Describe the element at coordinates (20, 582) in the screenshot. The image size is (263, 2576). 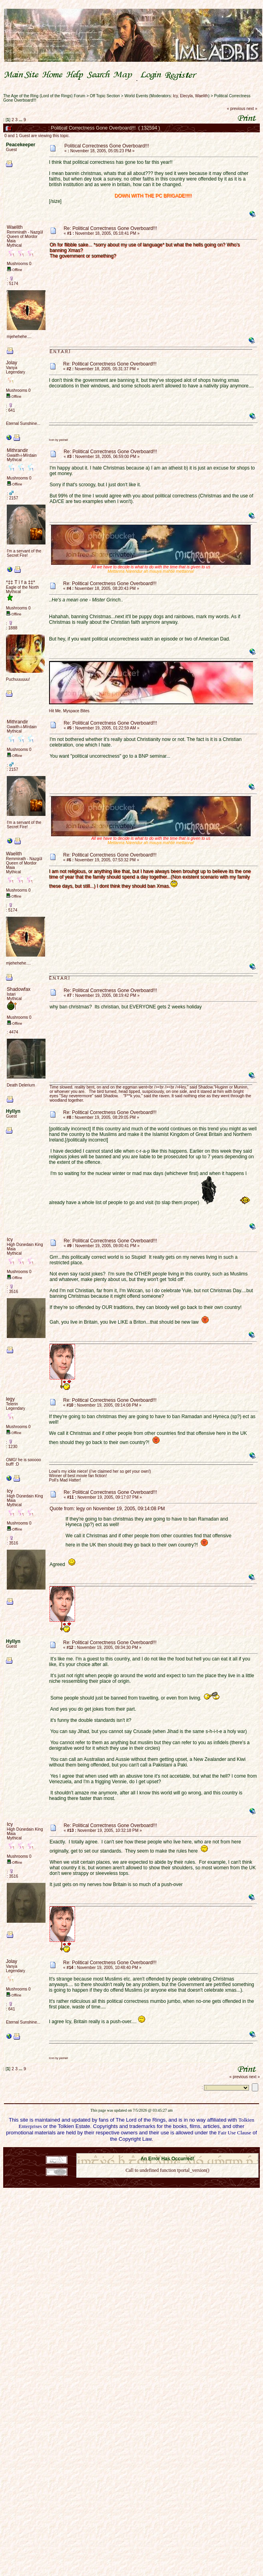
I see `*‡‡ T ï f a ‡‡*` at that location.